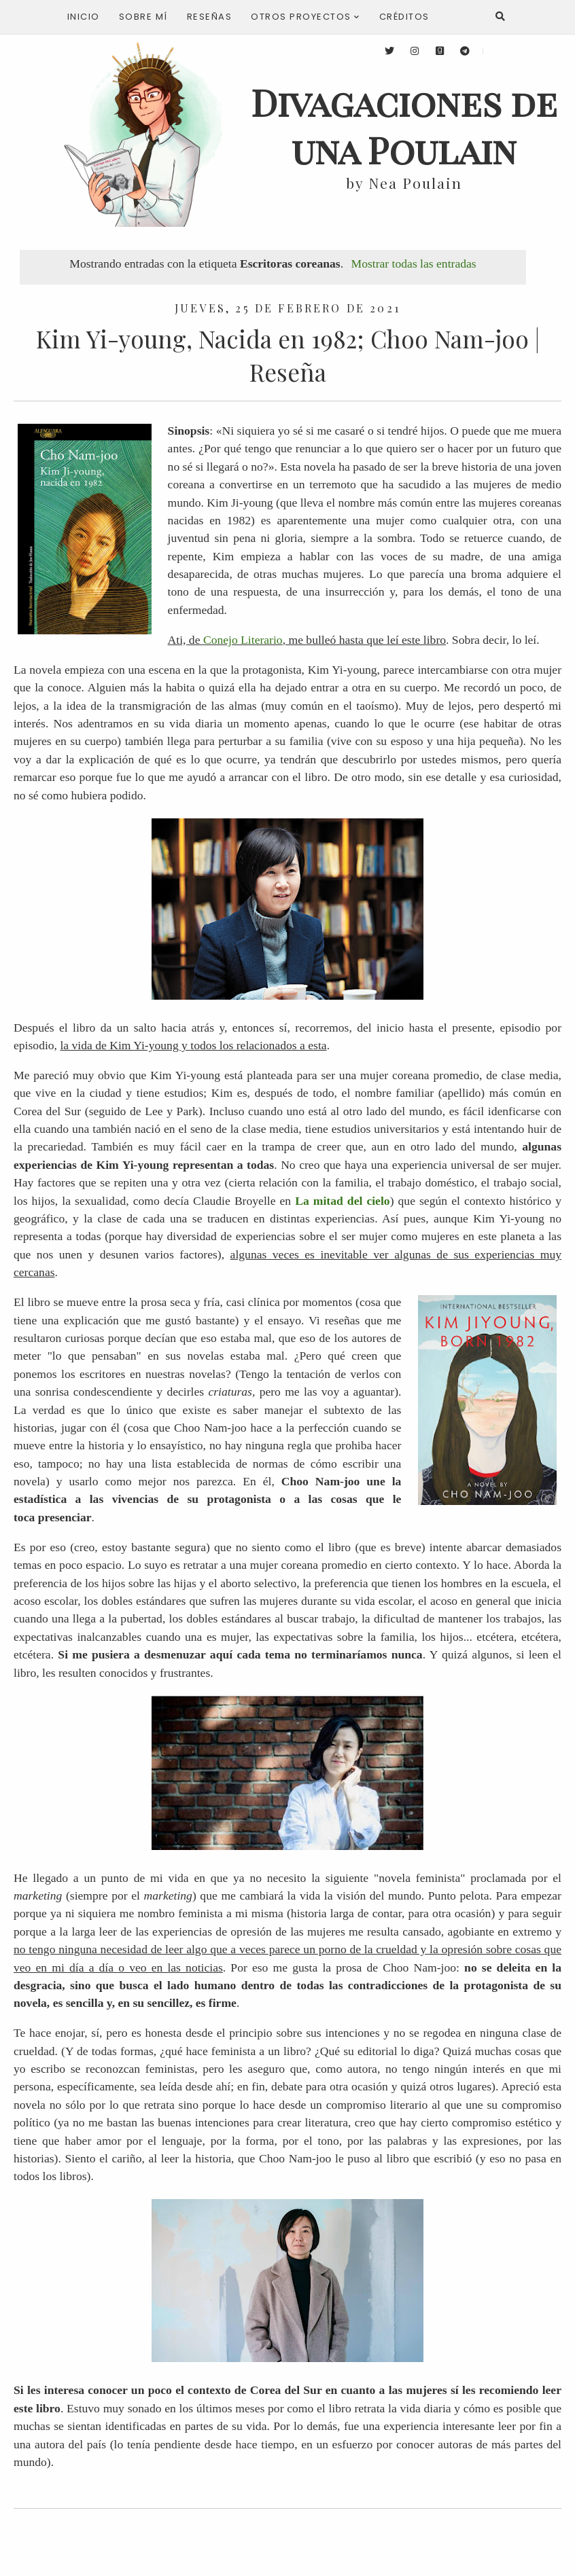 Image resolution: width=575 pixels, height=2576 pixels. Describe the element at coordinates (243, 640) in the screenshot. I see `Conejo Literario` at that location.